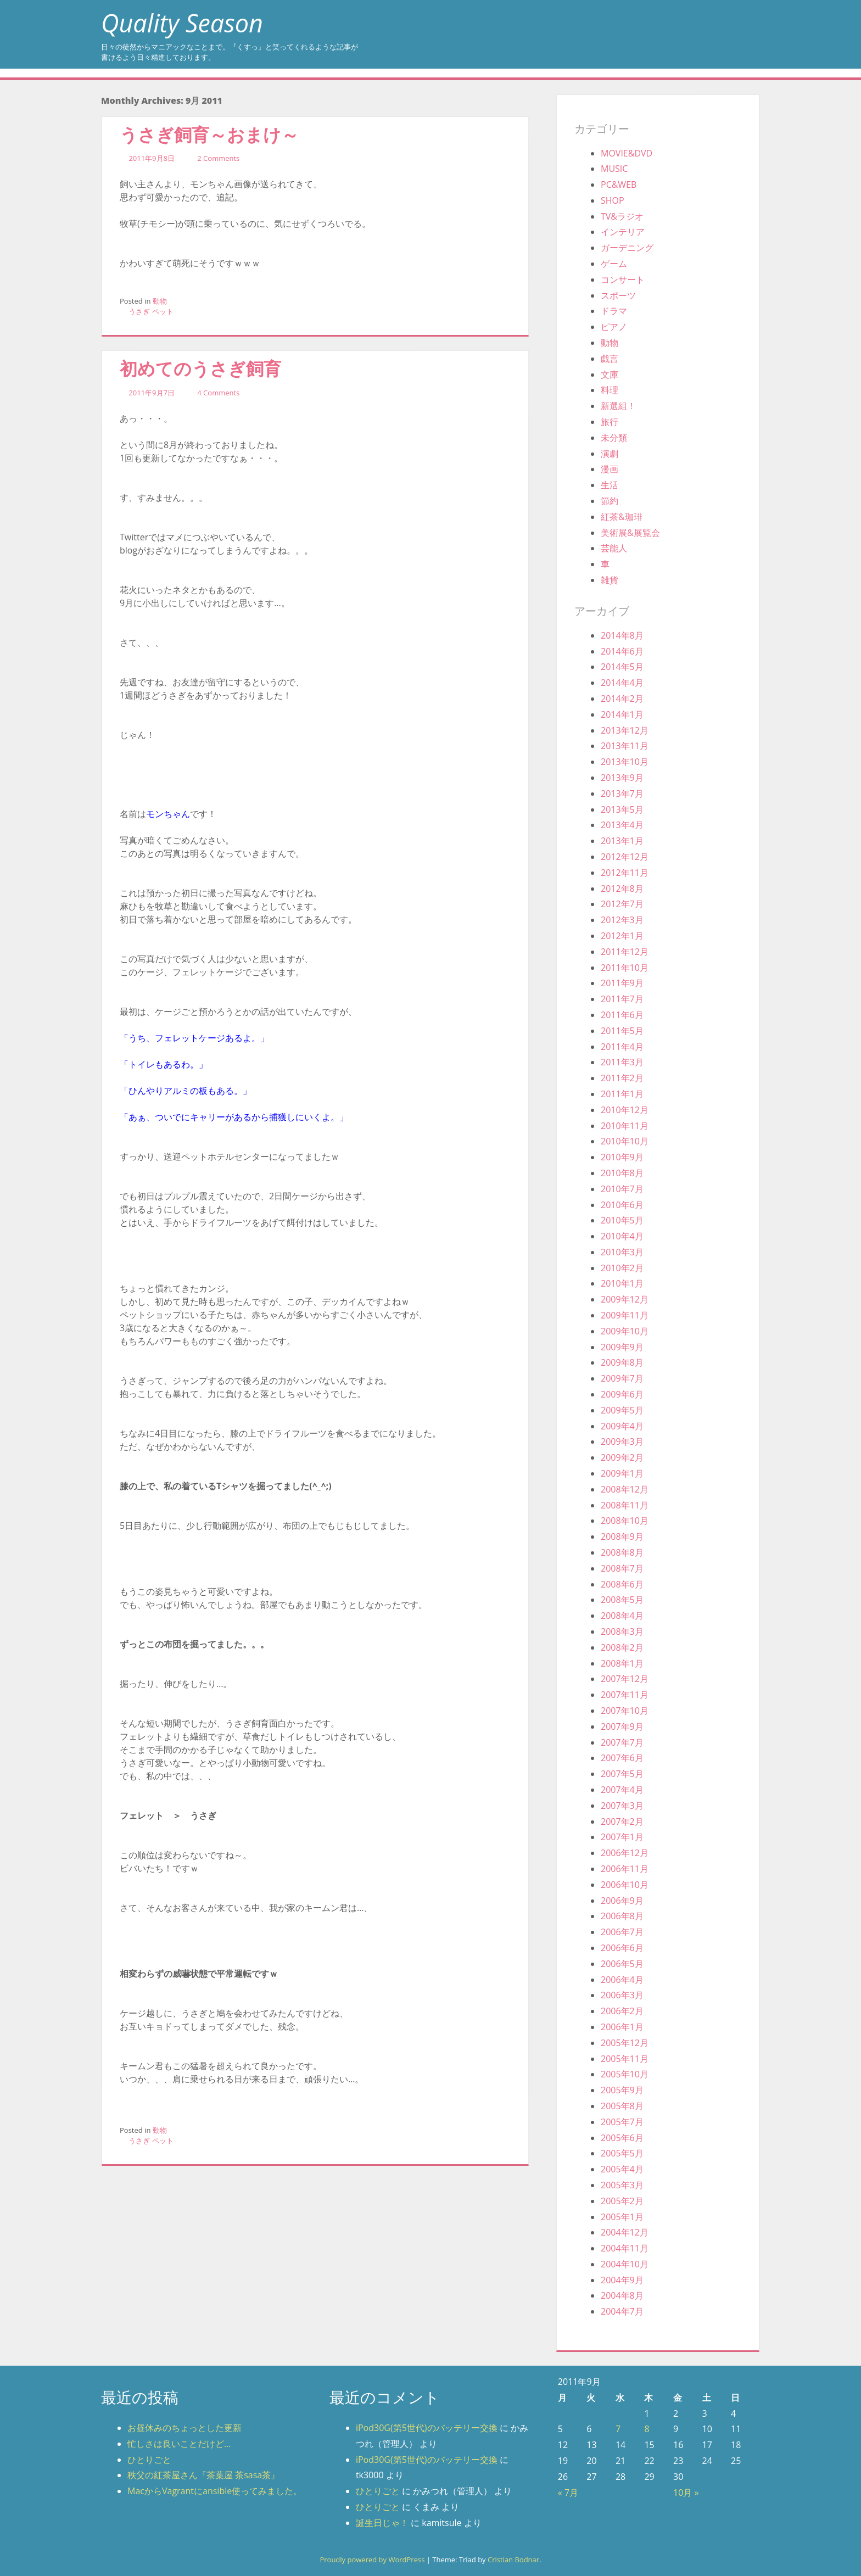  What do you see at coordinates (182, 23) in the screenshot?
I see `Quality Season` at bounding box center [182, 23].